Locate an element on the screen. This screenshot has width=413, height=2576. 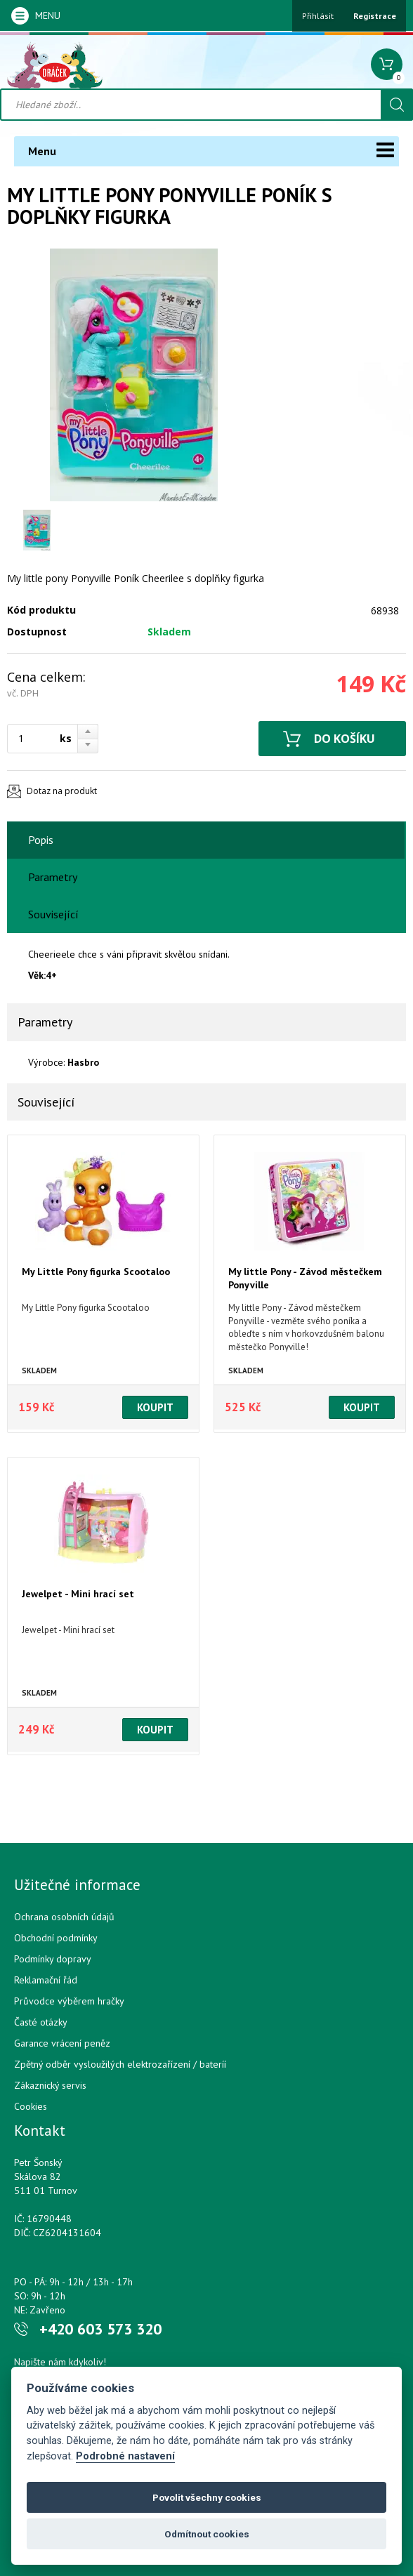
Popis is located at coordinates (40, 840).